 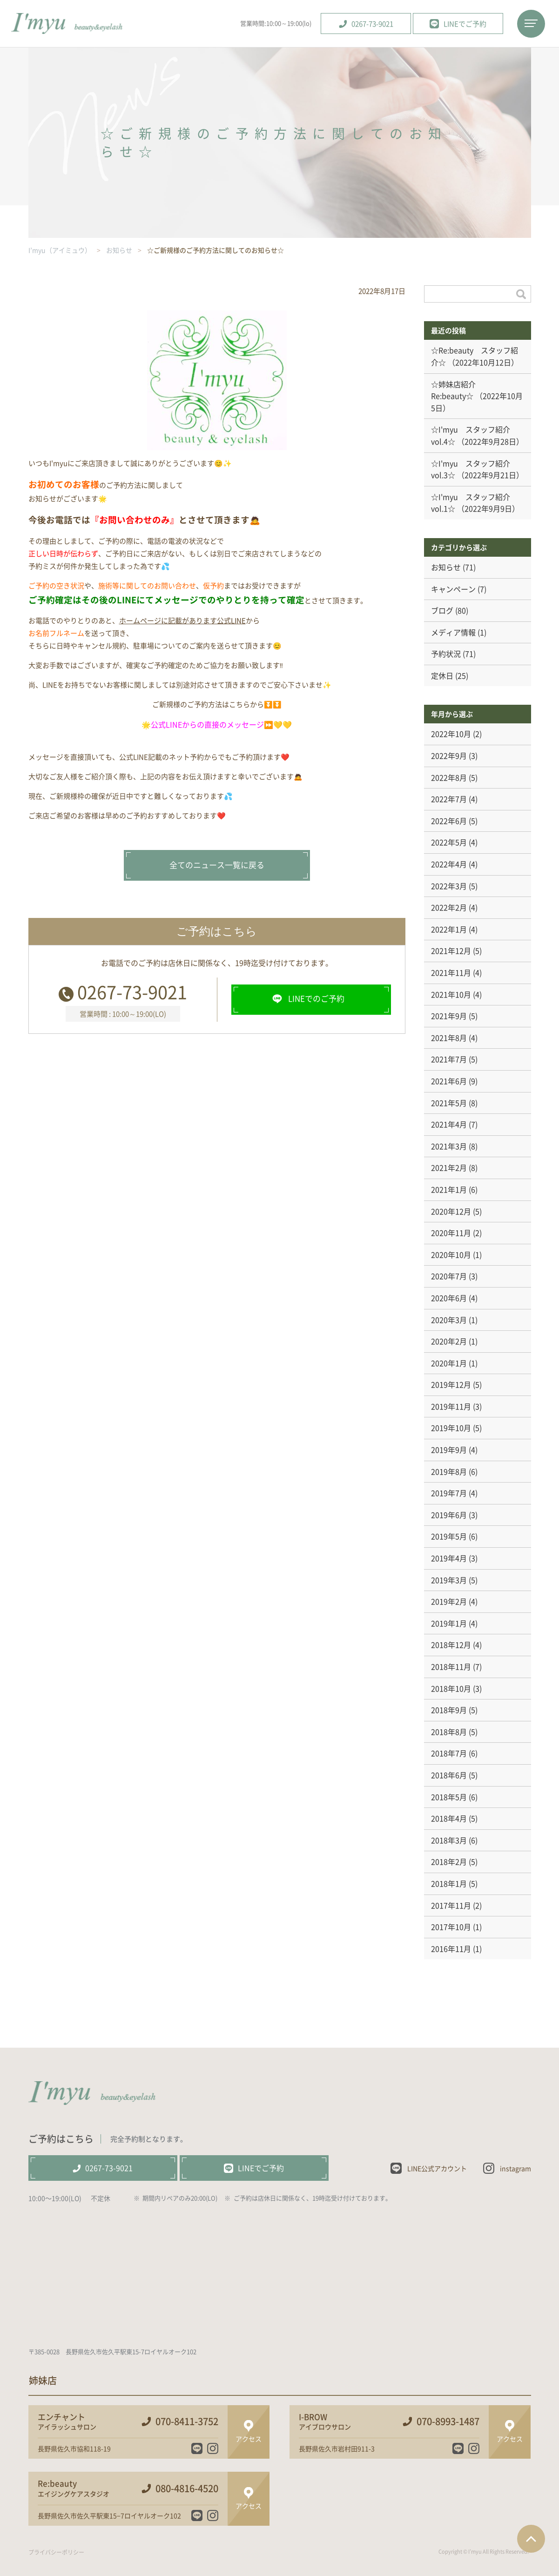 I want to click on 2019年2月, so click(x=449, y=1601).